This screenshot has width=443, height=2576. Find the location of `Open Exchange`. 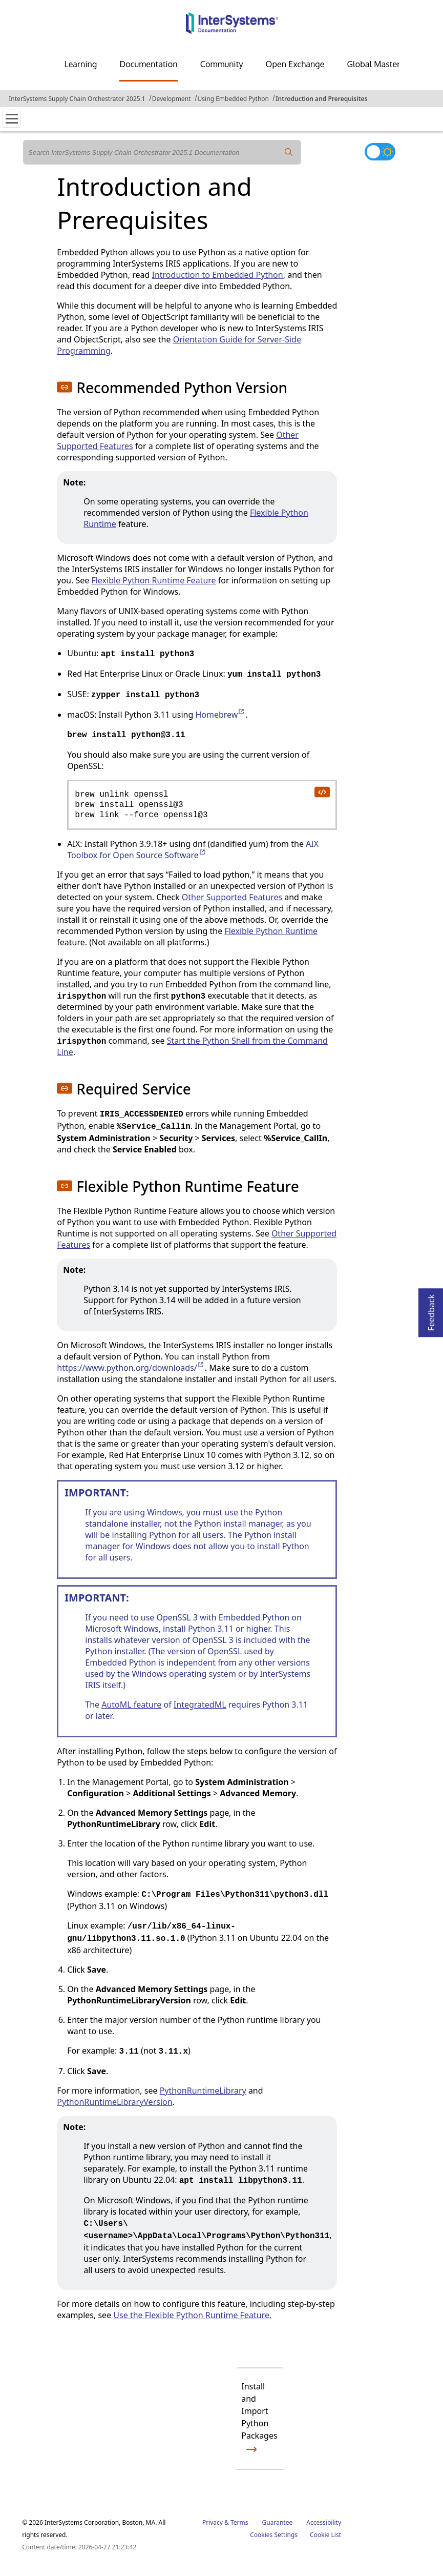

Open Exchange is located at coordinates (295, 64).